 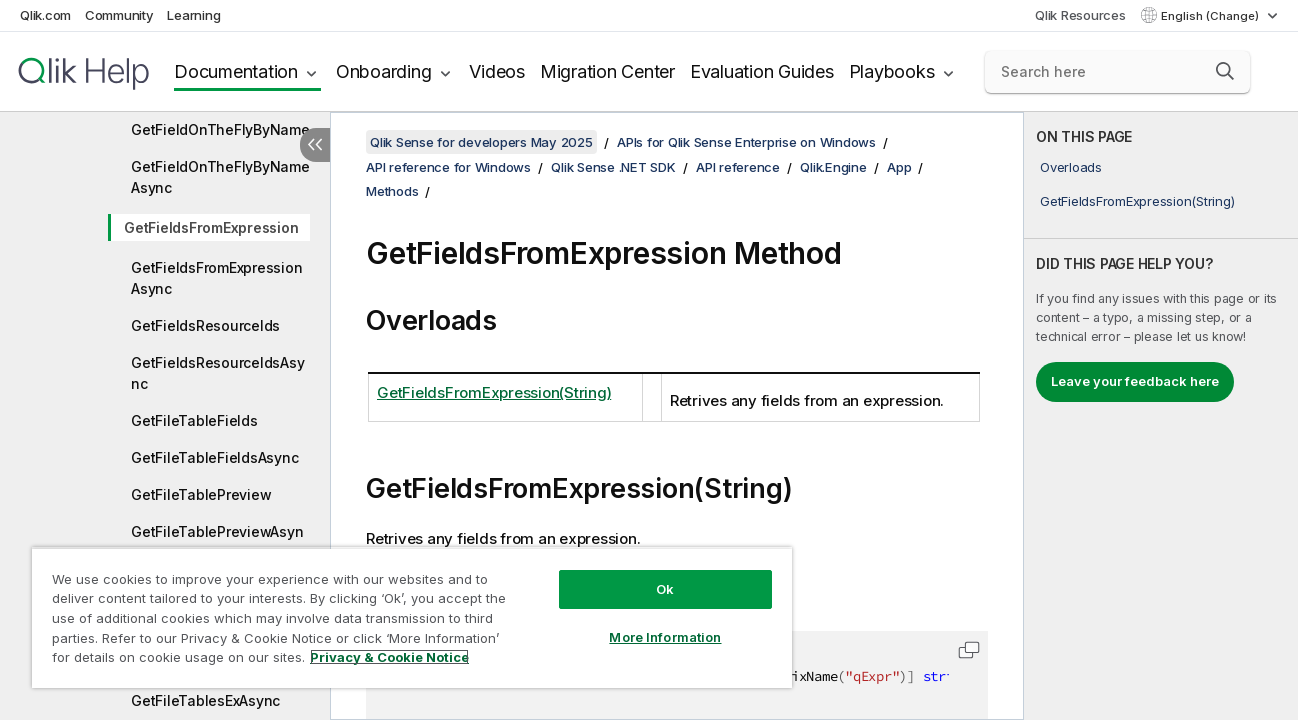 What do you see at coordinates (1135, 381) in the screenshot?
I see `Leave your feedback here` at bounding box center [1135, 381].